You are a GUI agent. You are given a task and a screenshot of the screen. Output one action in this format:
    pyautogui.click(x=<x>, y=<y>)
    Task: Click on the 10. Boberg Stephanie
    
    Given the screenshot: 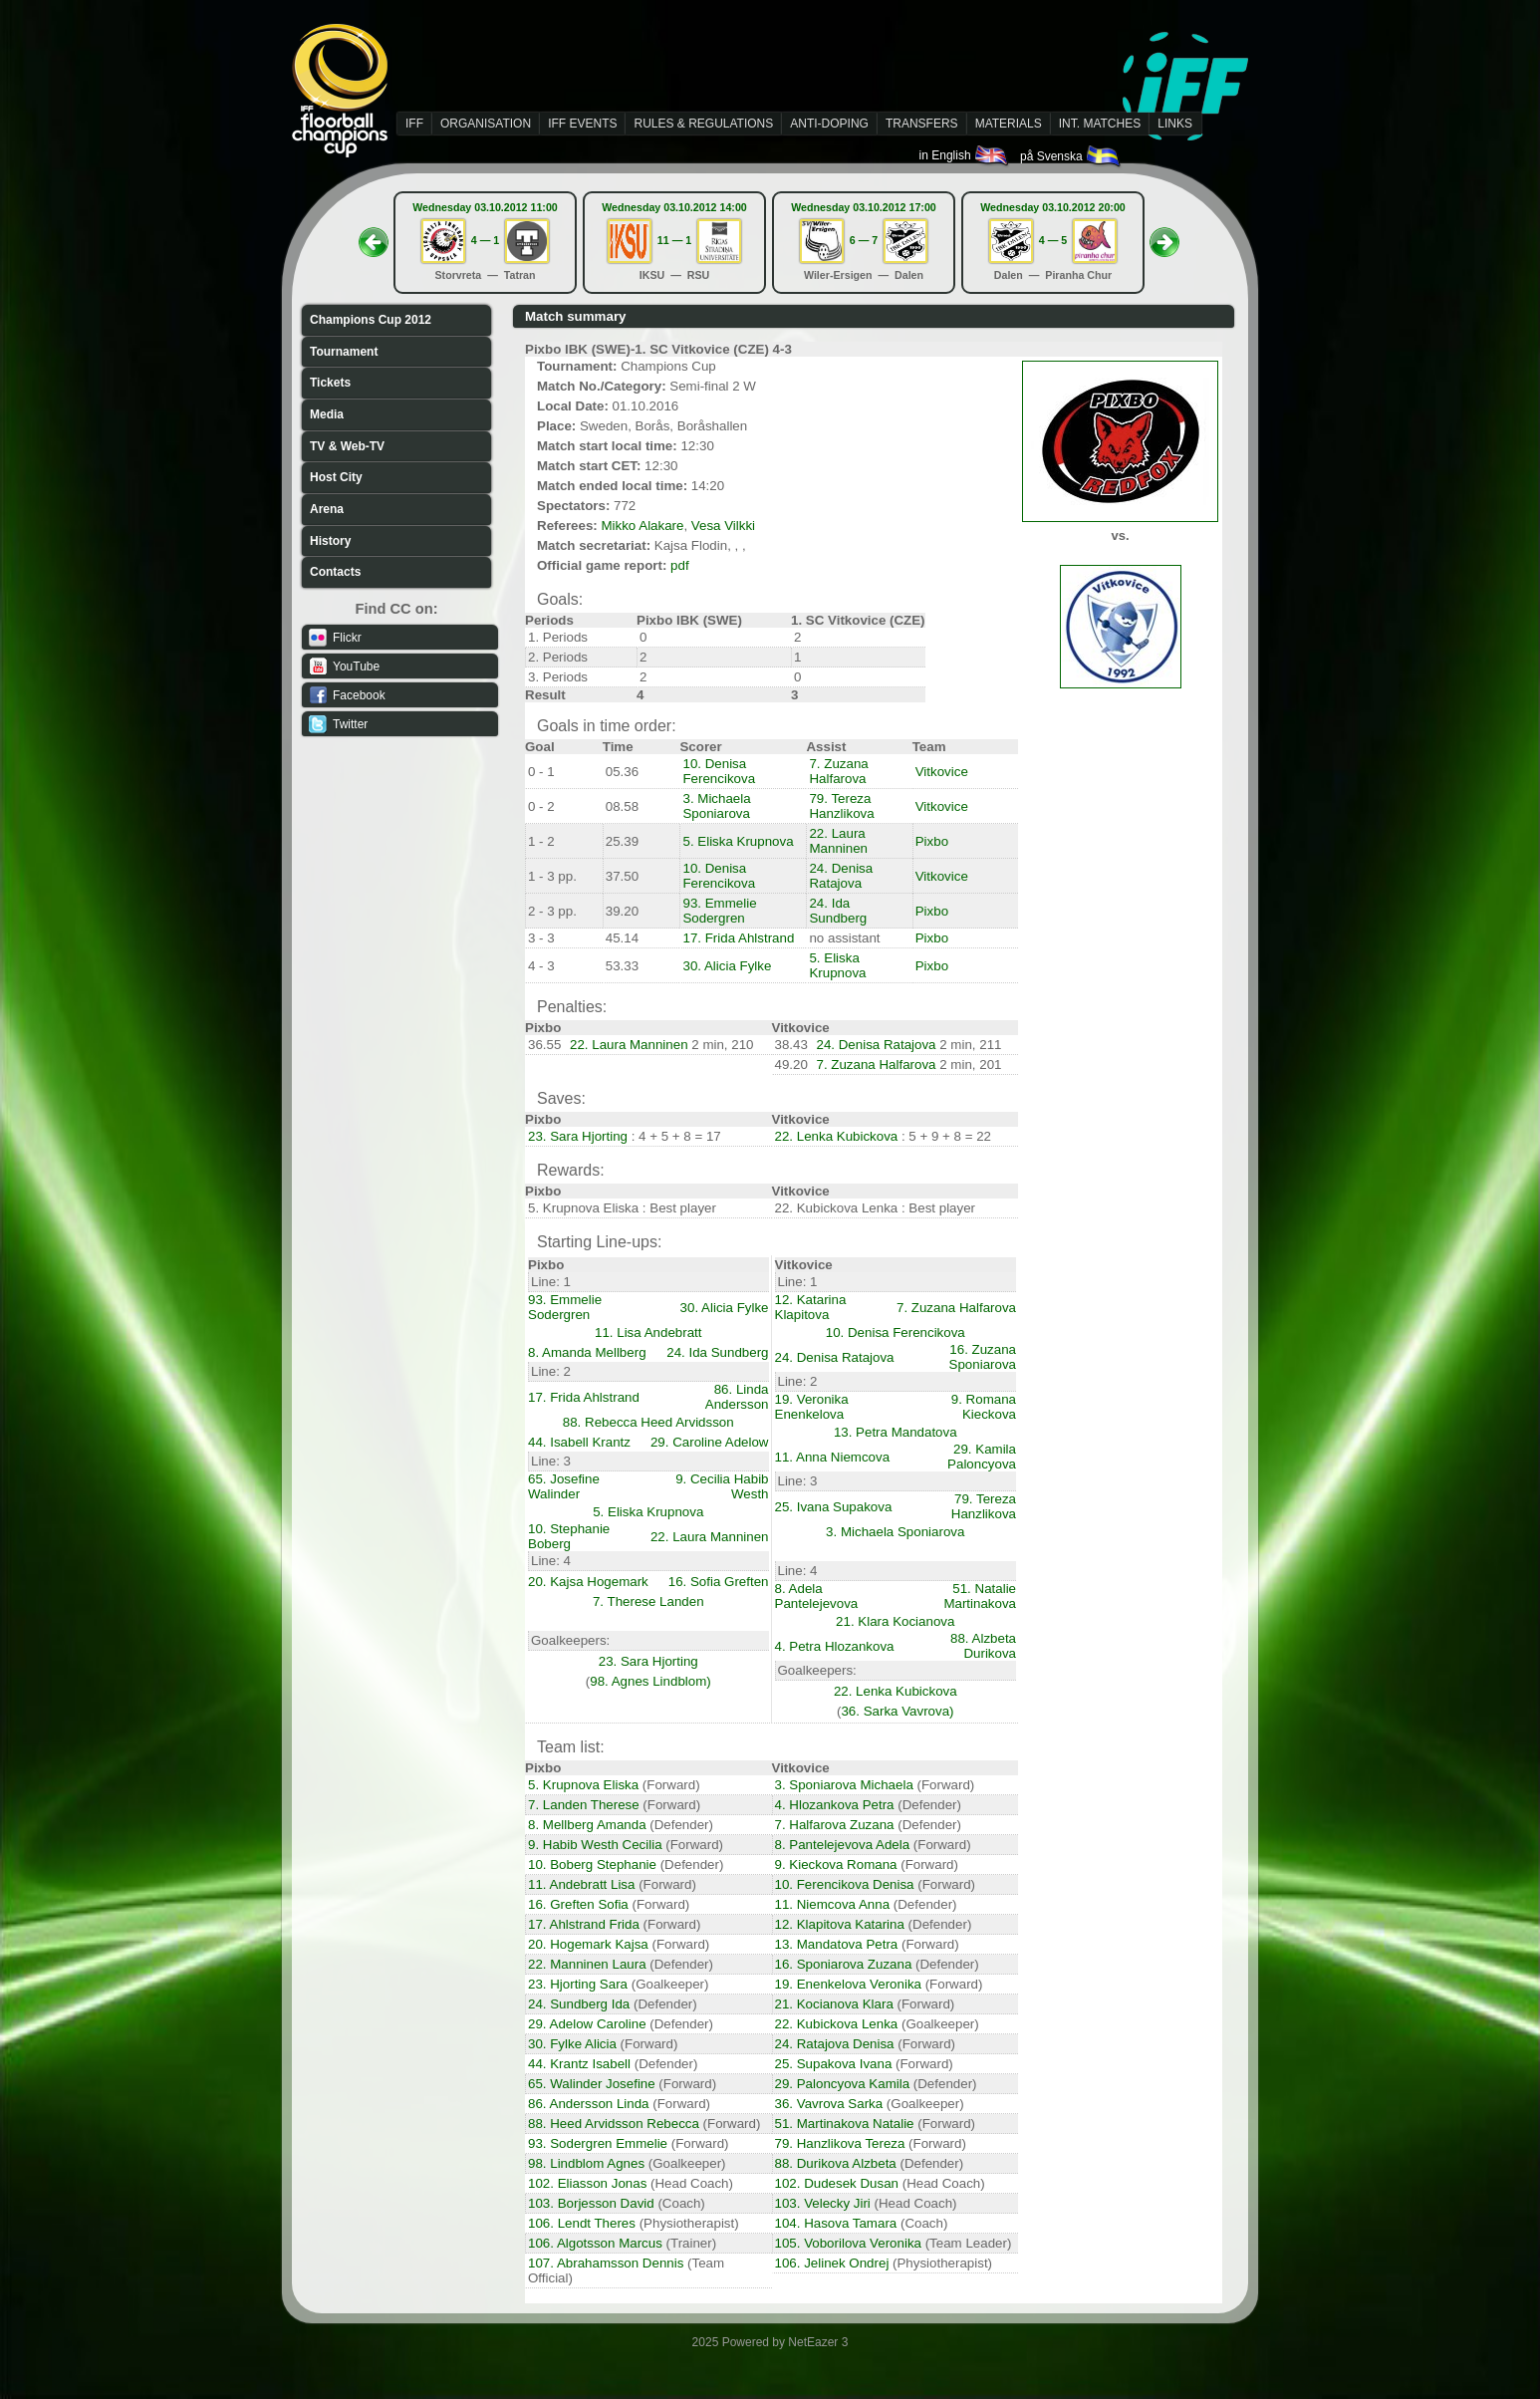 What is the action you would take?
    pyautogui.click(x=592, y=1864)
    